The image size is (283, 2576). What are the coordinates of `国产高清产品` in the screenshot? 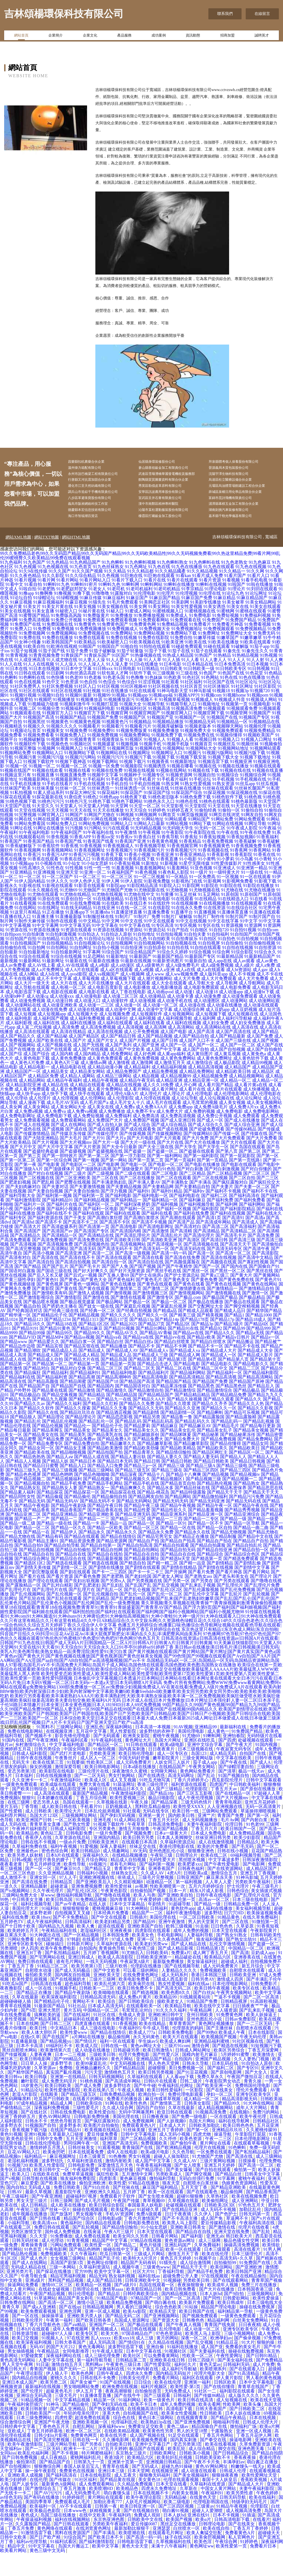 It's located at (181, 1245).